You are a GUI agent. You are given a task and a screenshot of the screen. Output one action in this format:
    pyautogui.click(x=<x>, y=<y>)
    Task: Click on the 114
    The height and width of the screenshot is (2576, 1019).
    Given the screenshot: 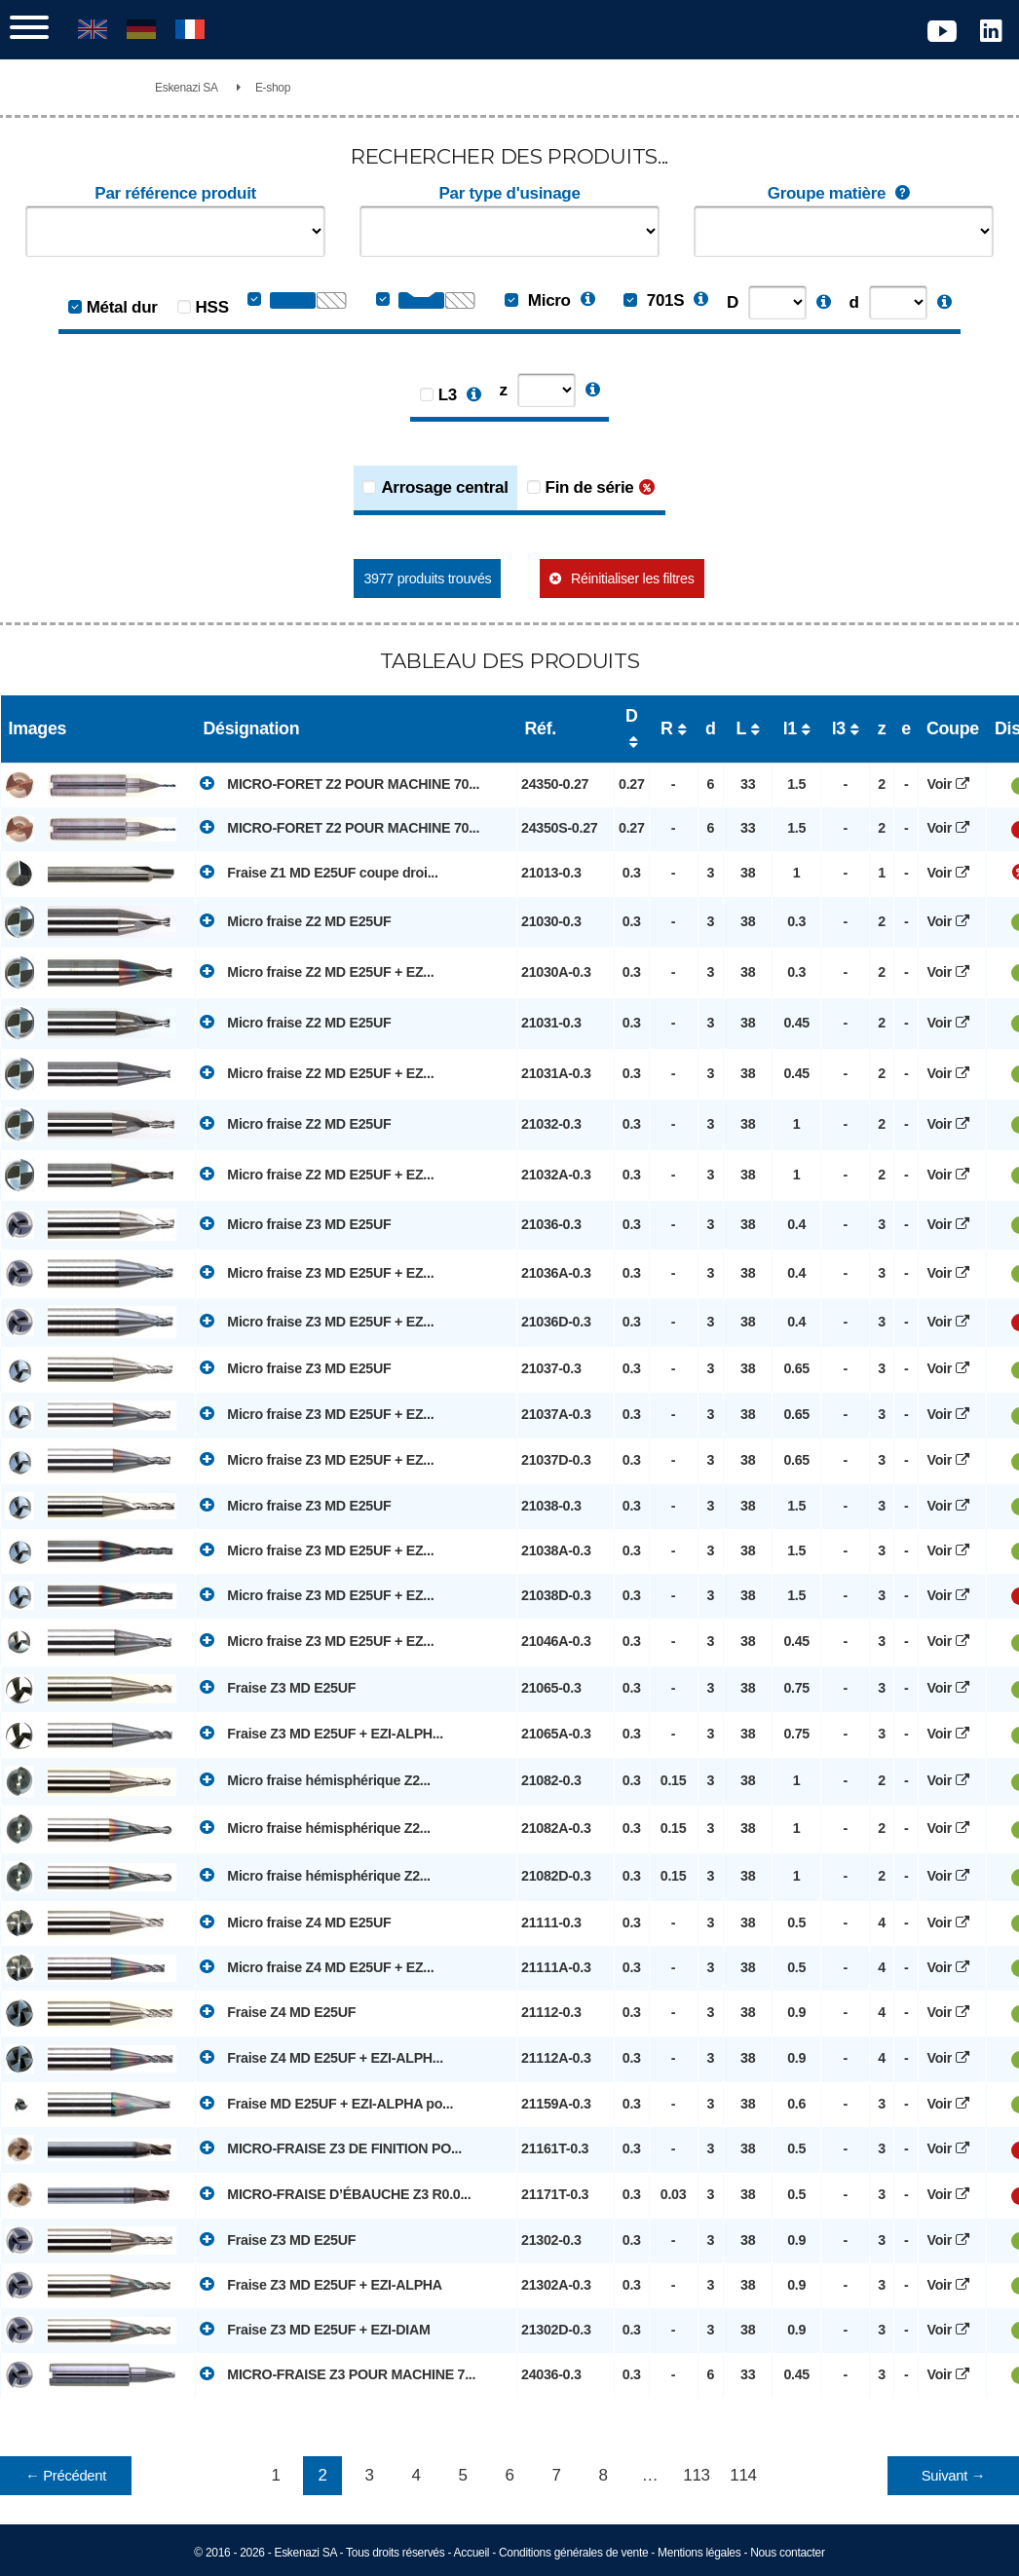 What is the action you would take?
    pyautogui.click(x=743, y=2475)
    